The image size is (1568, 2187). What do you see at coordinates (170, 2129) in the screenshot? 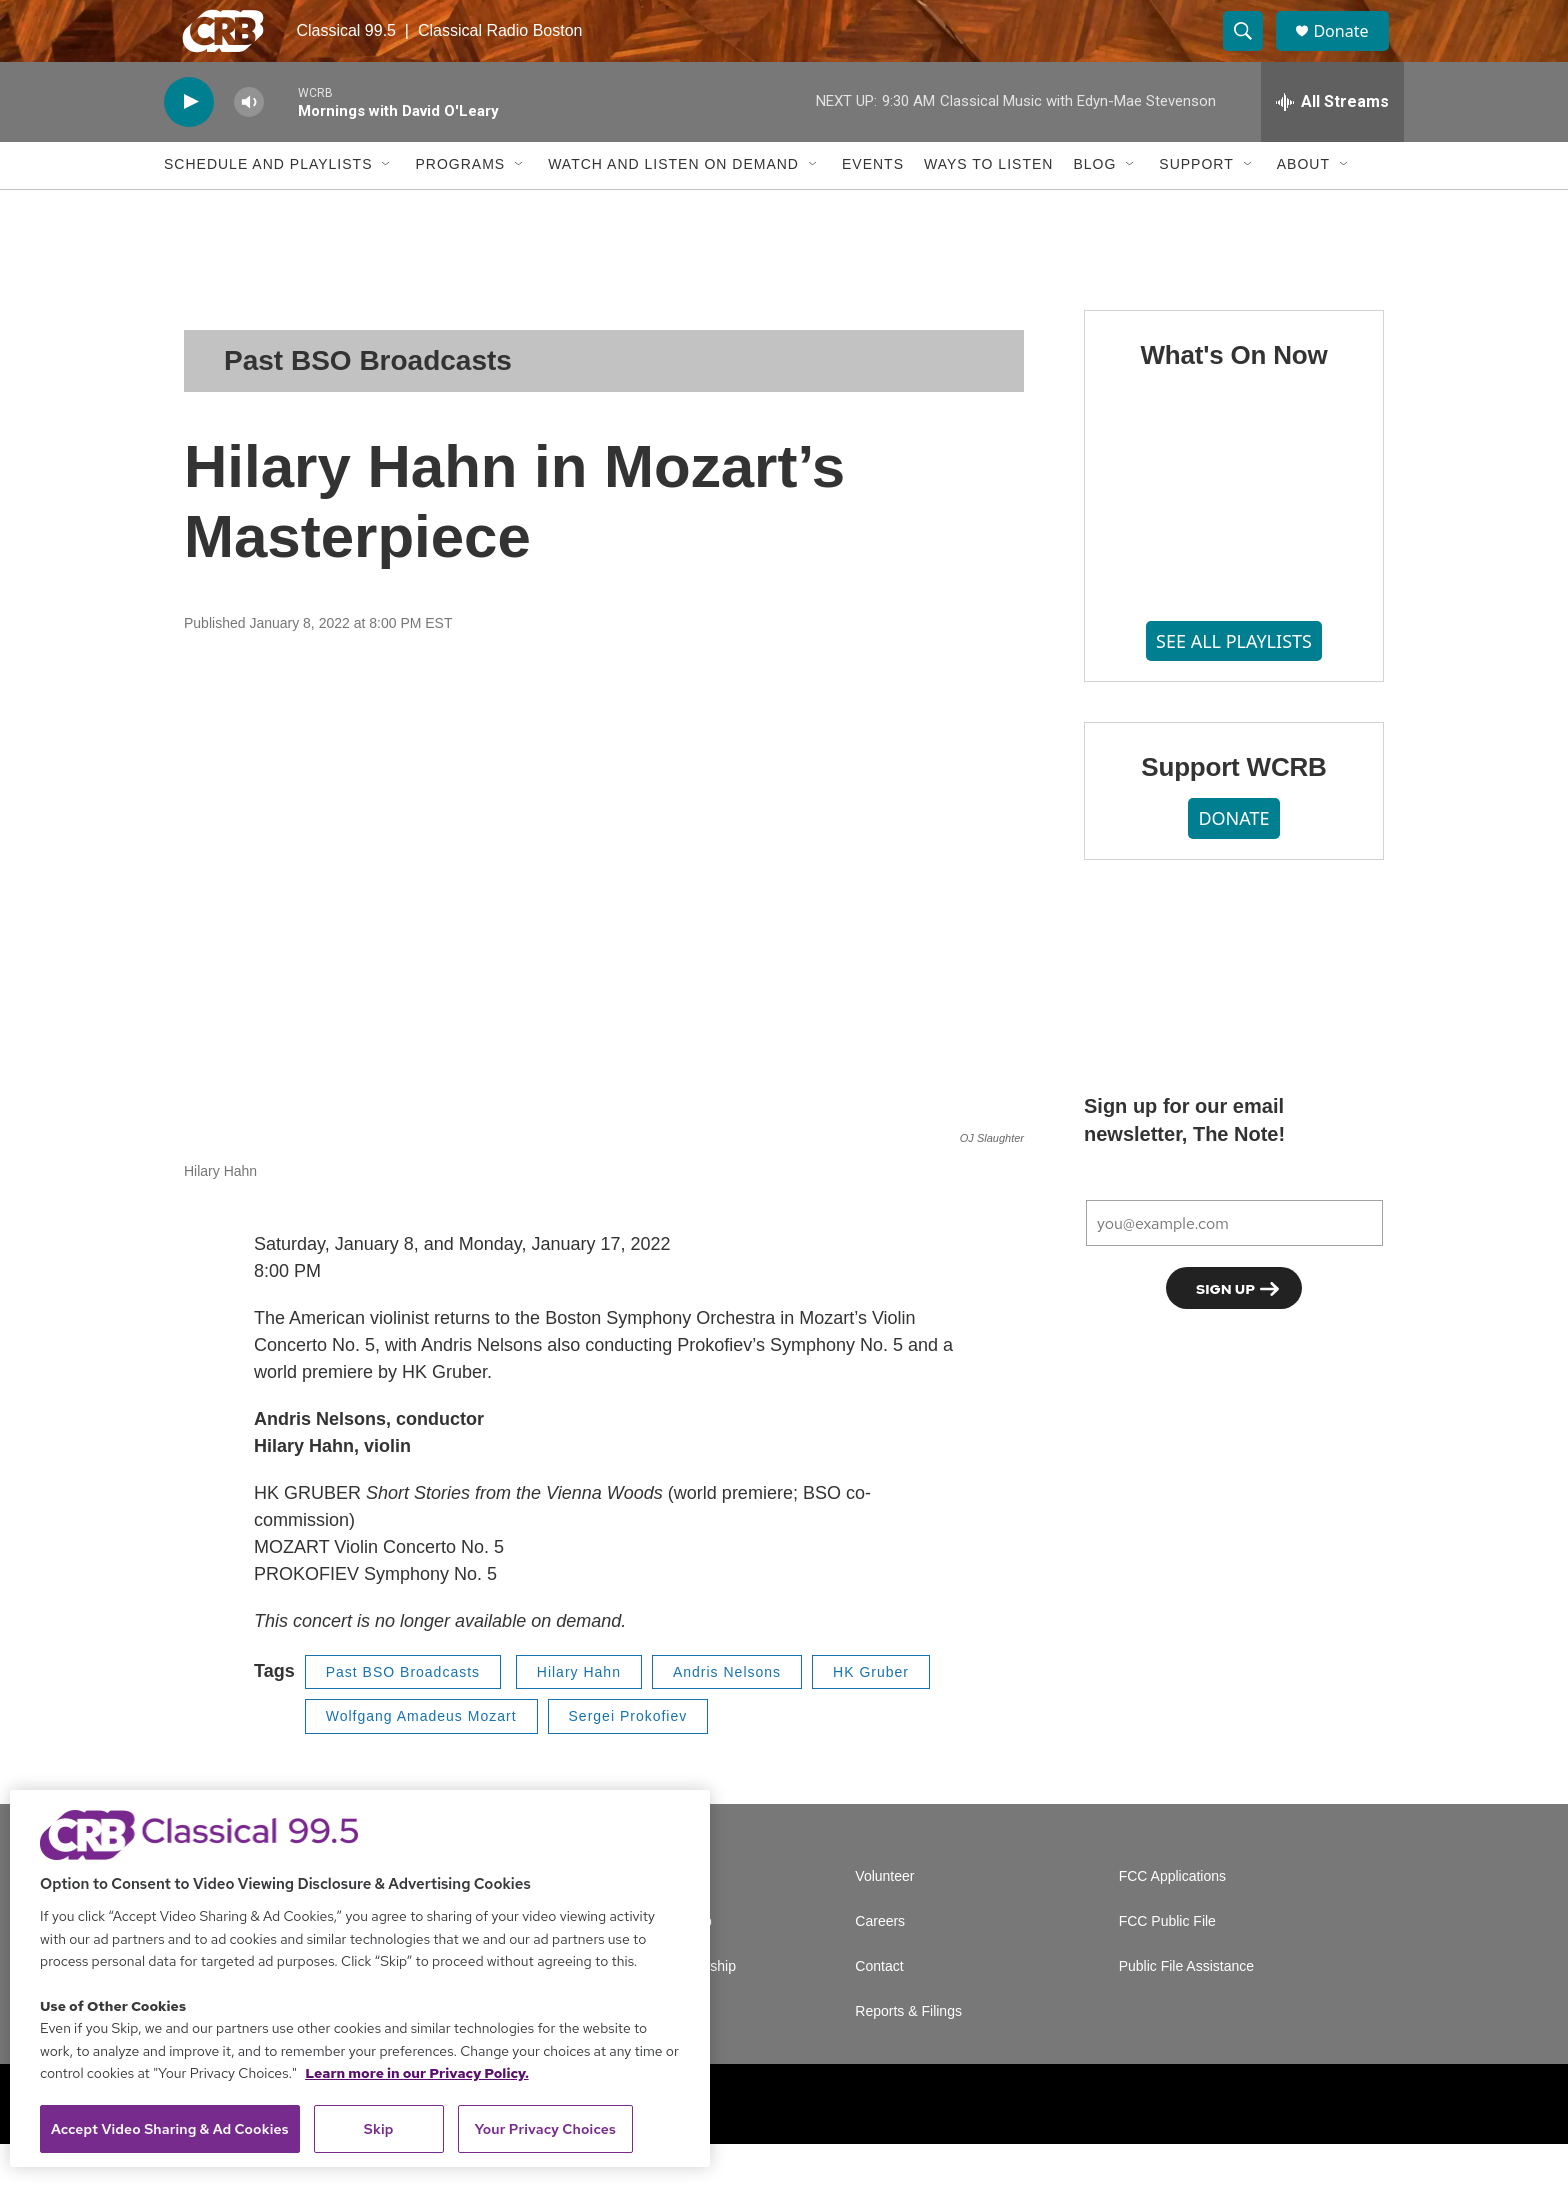
I see `Accept Video Sharing & Ad Cookies` at bounding box center [170, 2129].